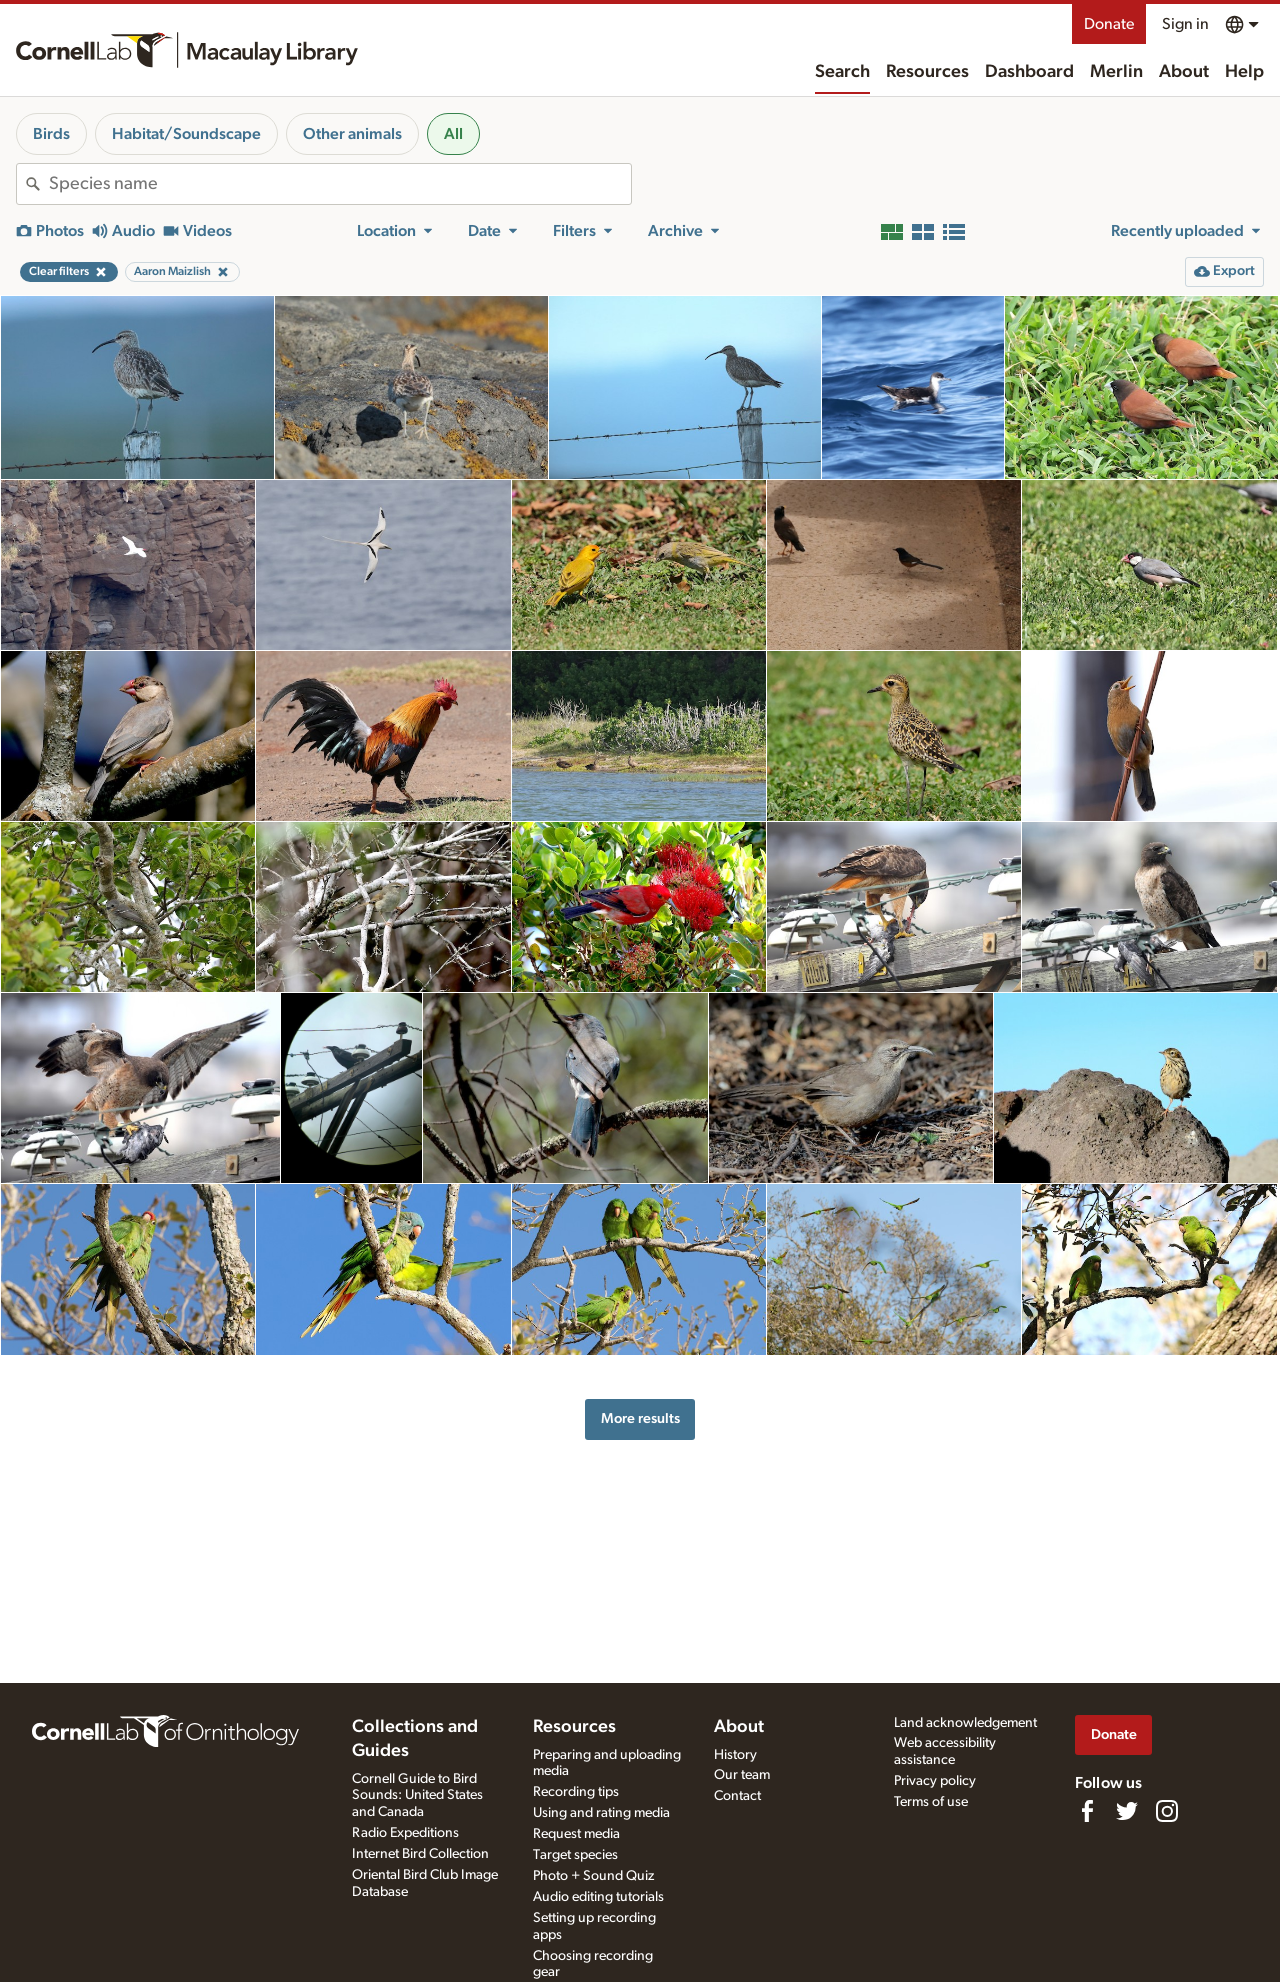  What do you see at coordinates (598, 1897) in the screenshot?
I see `Audio editing tutorials` at bounding box center [598, 1897].